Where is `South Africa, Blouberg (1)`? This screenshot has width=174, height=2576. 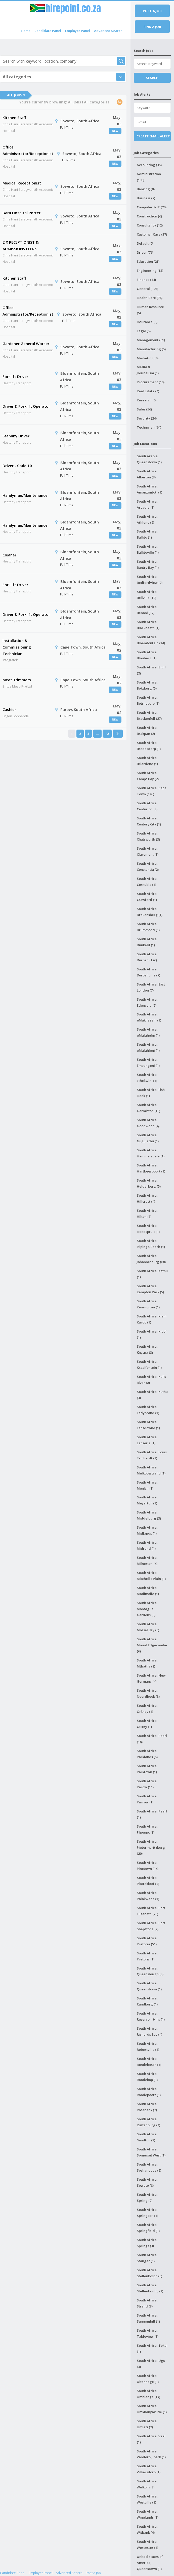
South Africa, Blouberg (1) is located at coordinates (147, 655).